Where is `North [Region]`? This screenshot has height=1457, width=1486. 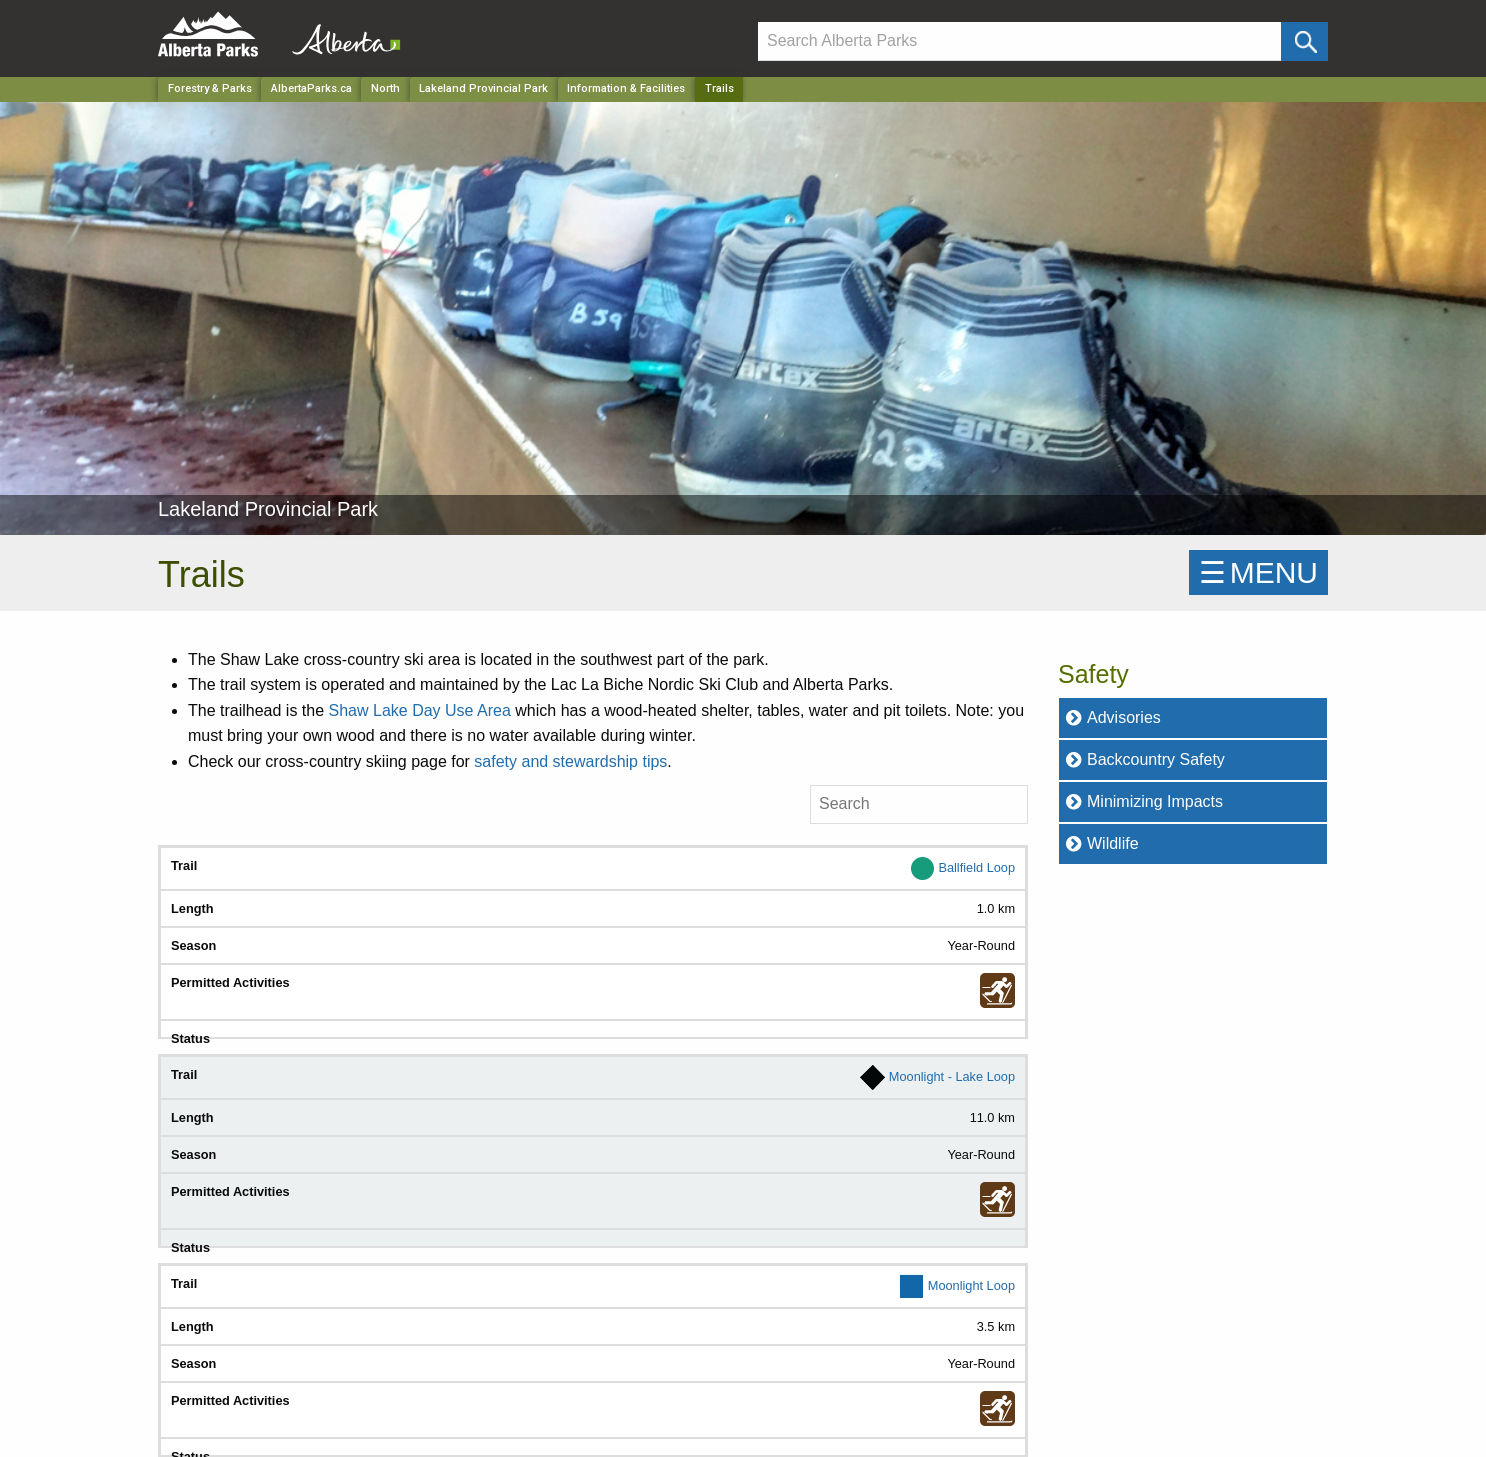 North [Region] is located at coordinates (385, 88).